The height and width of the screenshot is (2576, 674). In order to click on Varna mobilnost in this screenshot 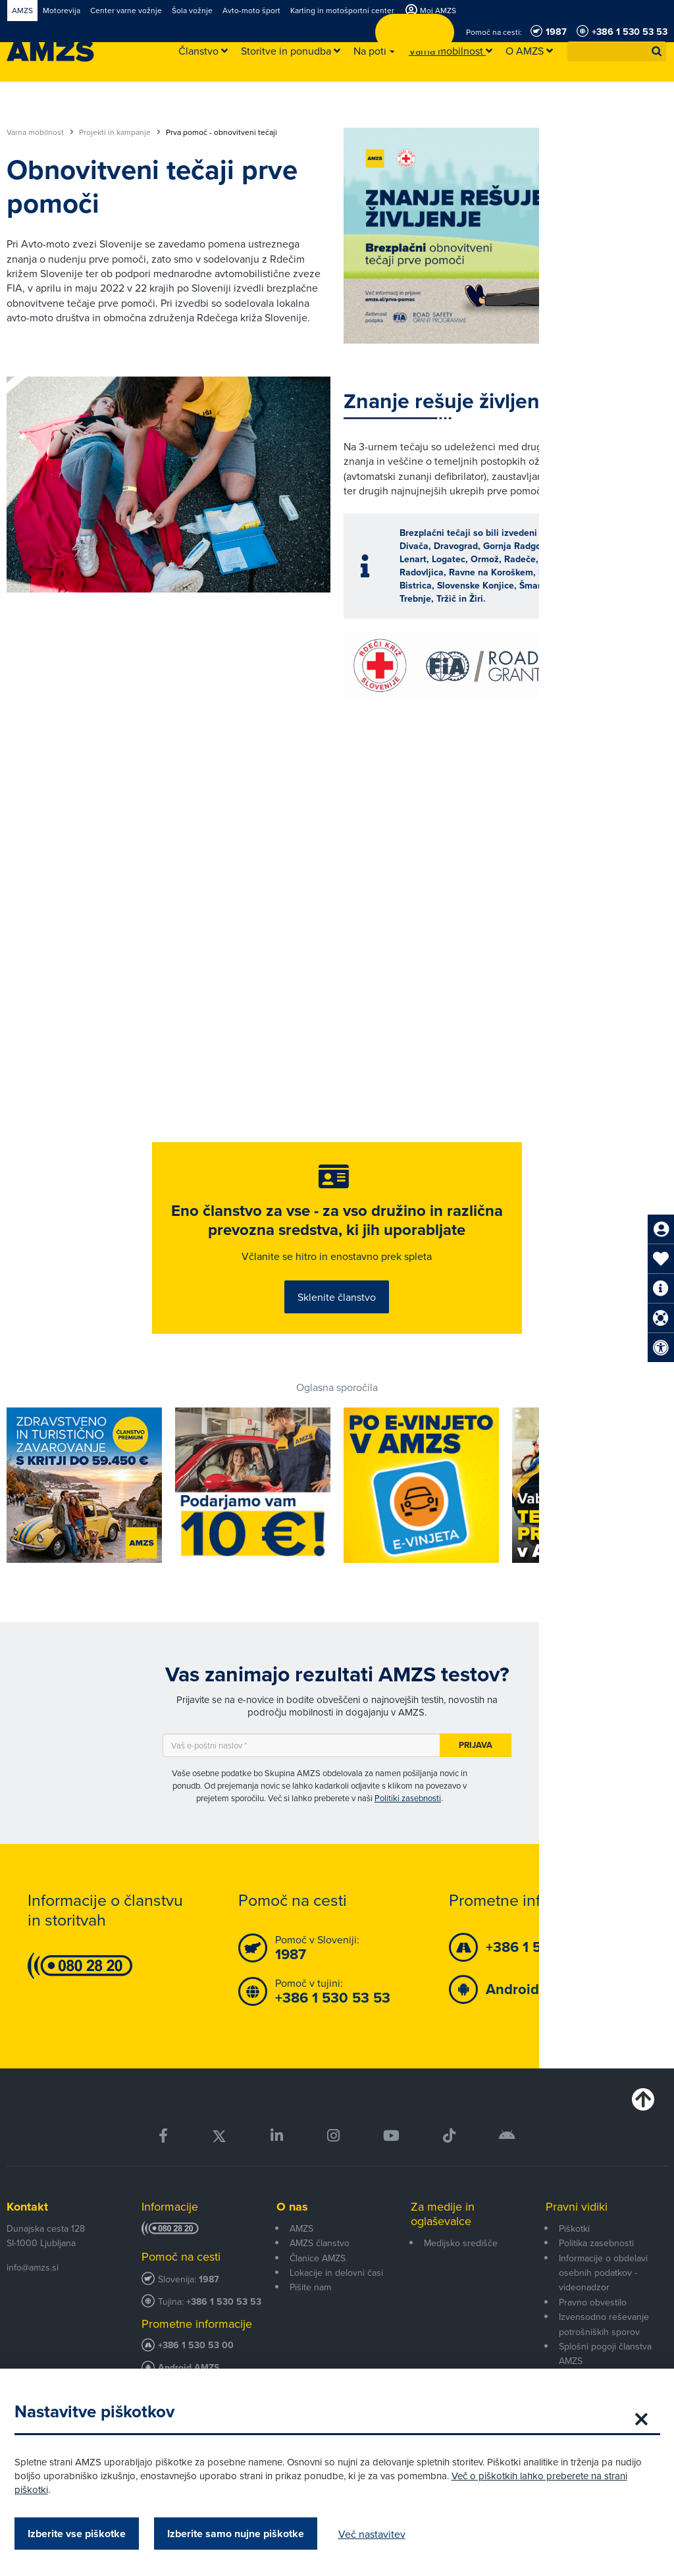, I will do `click(40, 132)`.